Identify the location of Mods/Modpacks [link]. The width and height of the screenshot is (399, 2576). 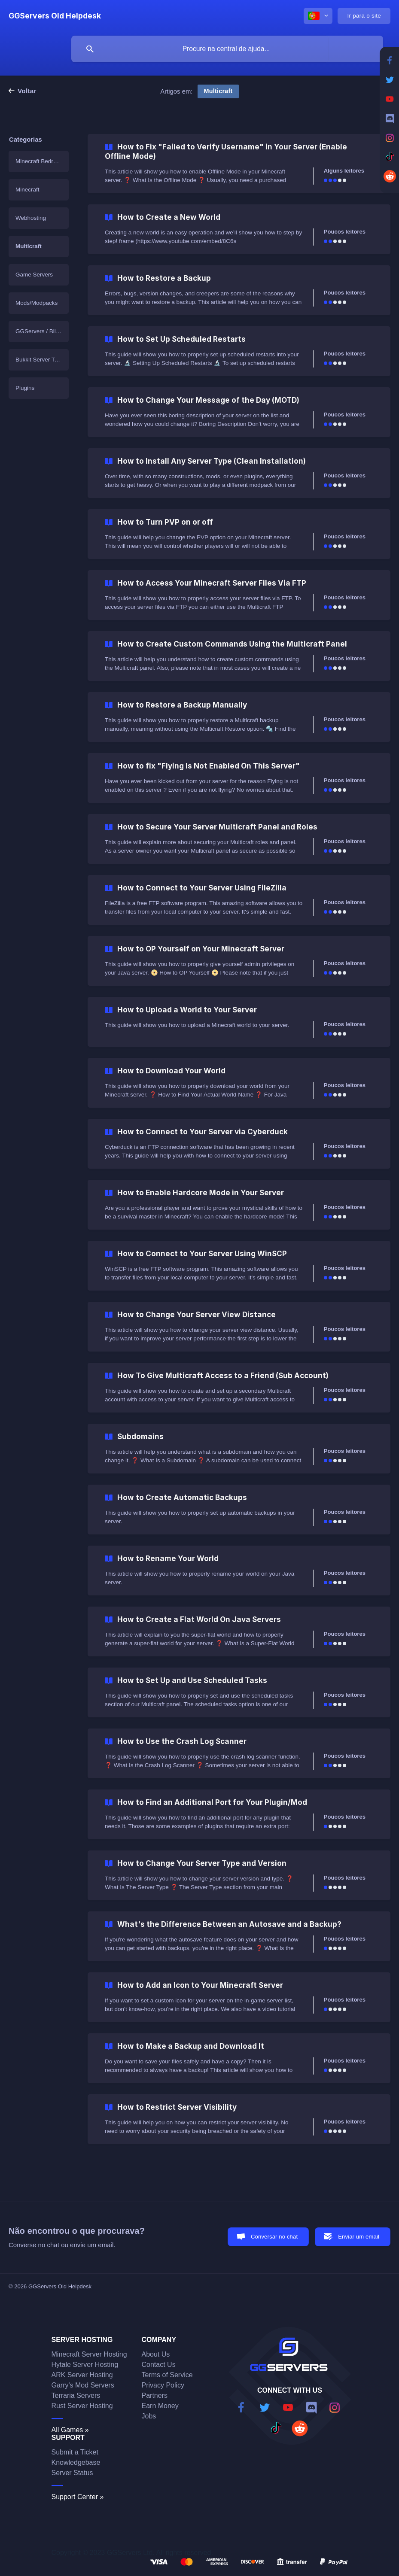
(36, 303).